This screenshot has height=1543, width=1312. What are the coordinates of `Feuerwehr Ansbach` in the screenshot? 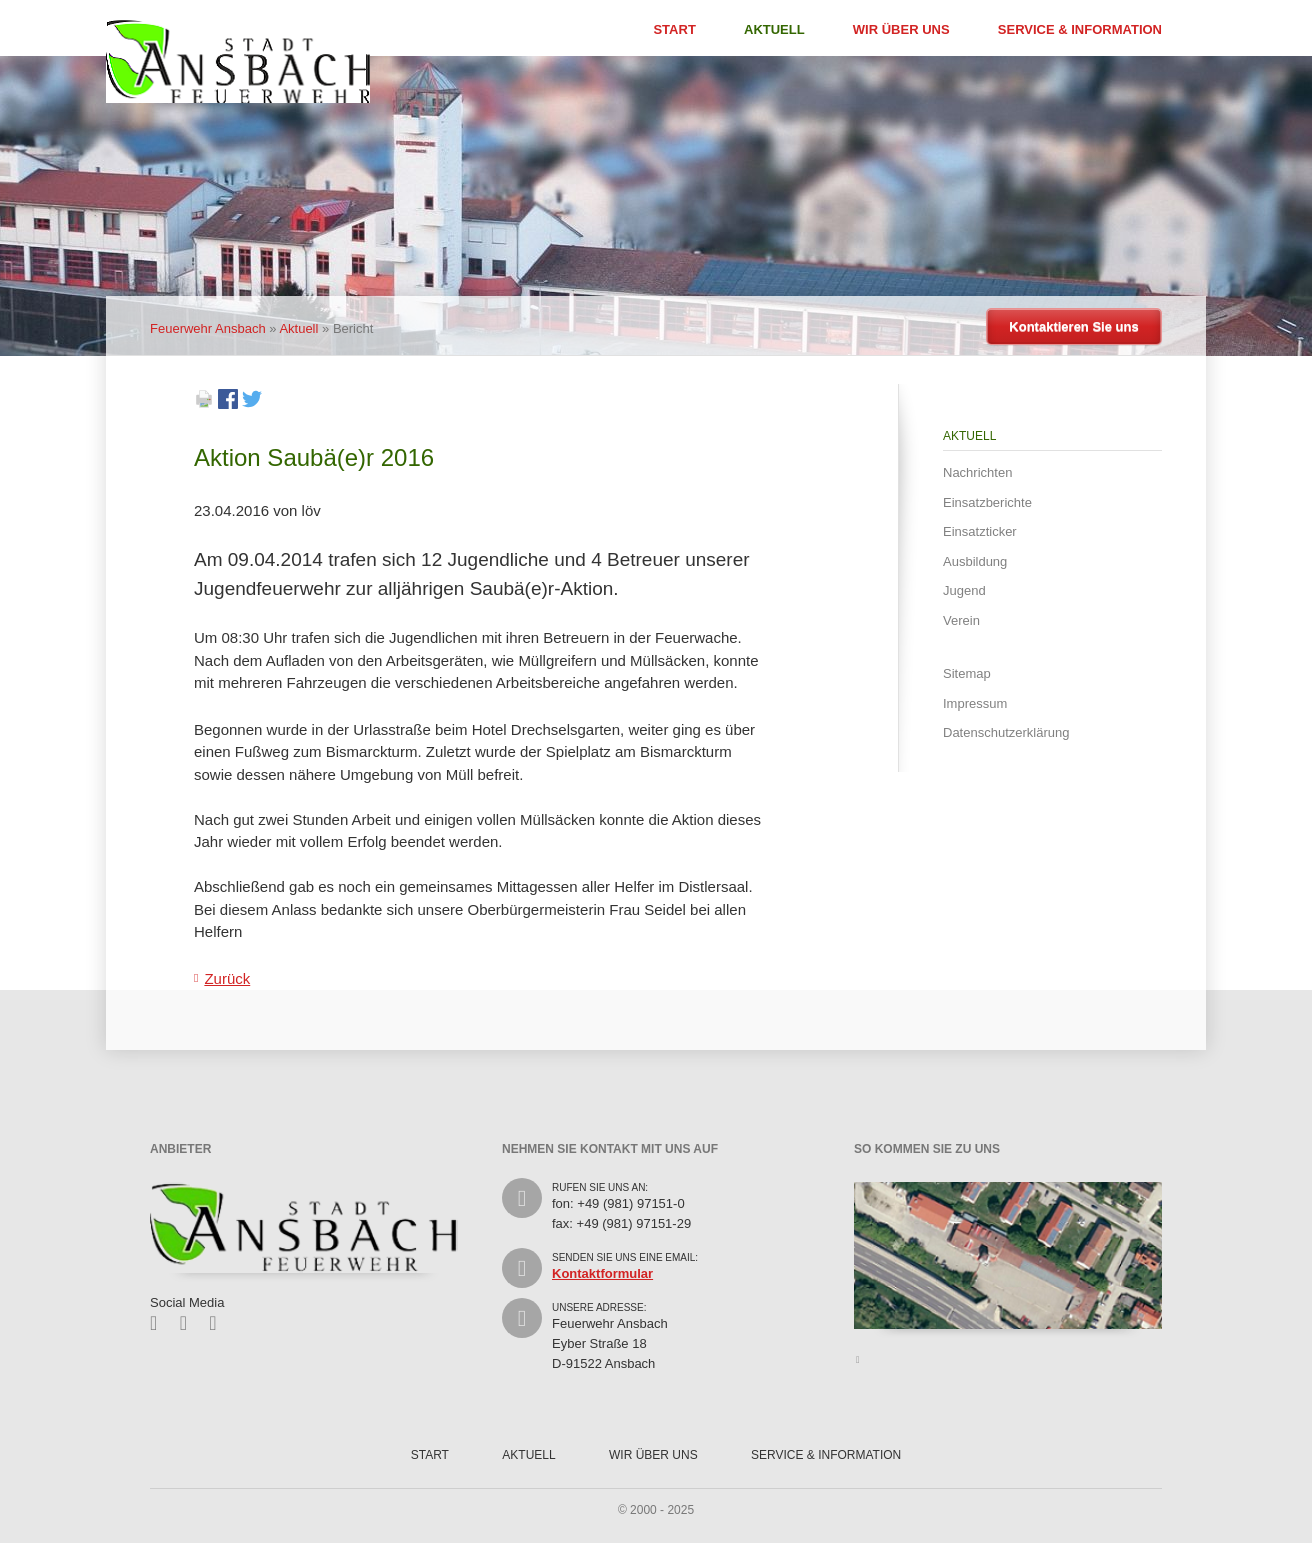 It's located at (208, 328).